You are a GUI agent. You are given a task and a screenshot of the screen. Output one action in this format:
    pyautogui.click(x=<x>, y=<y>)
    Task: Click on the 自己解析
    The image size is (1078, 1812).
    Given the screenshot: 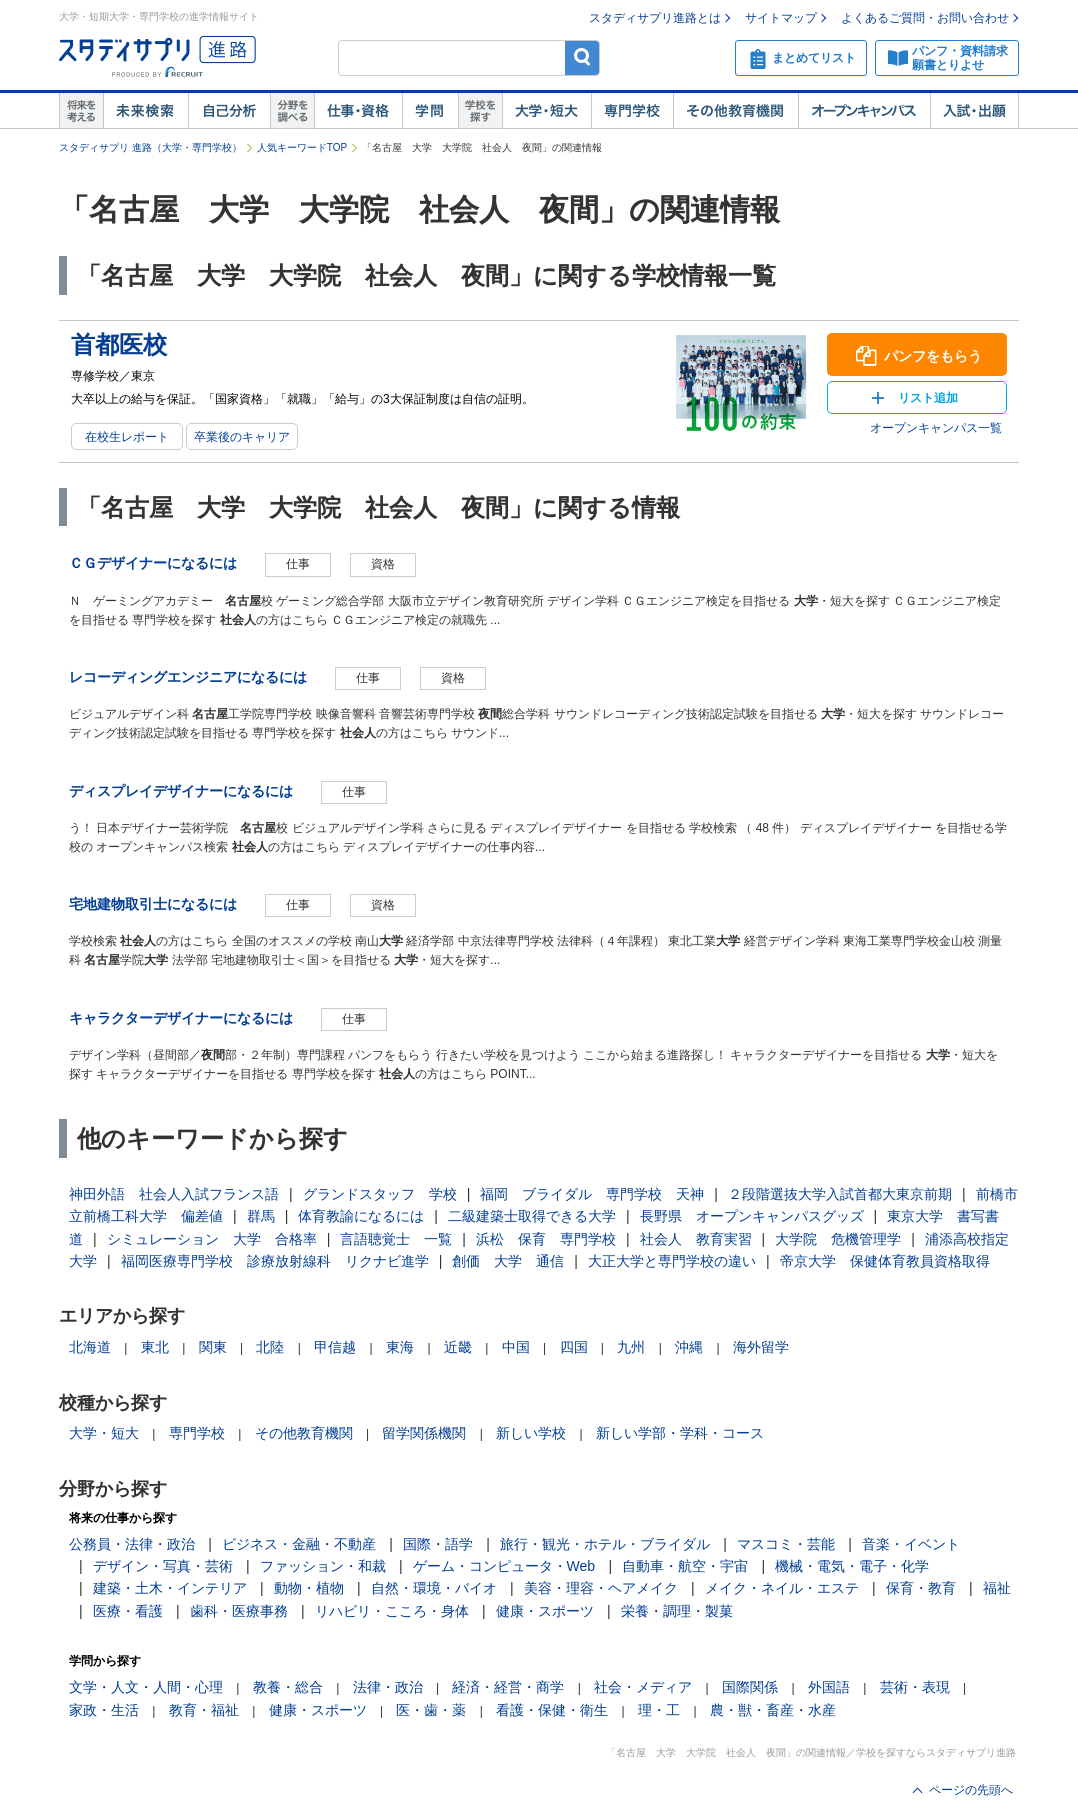 What is the action you would take?
    pyautogui.click(x=229, y=111)
    